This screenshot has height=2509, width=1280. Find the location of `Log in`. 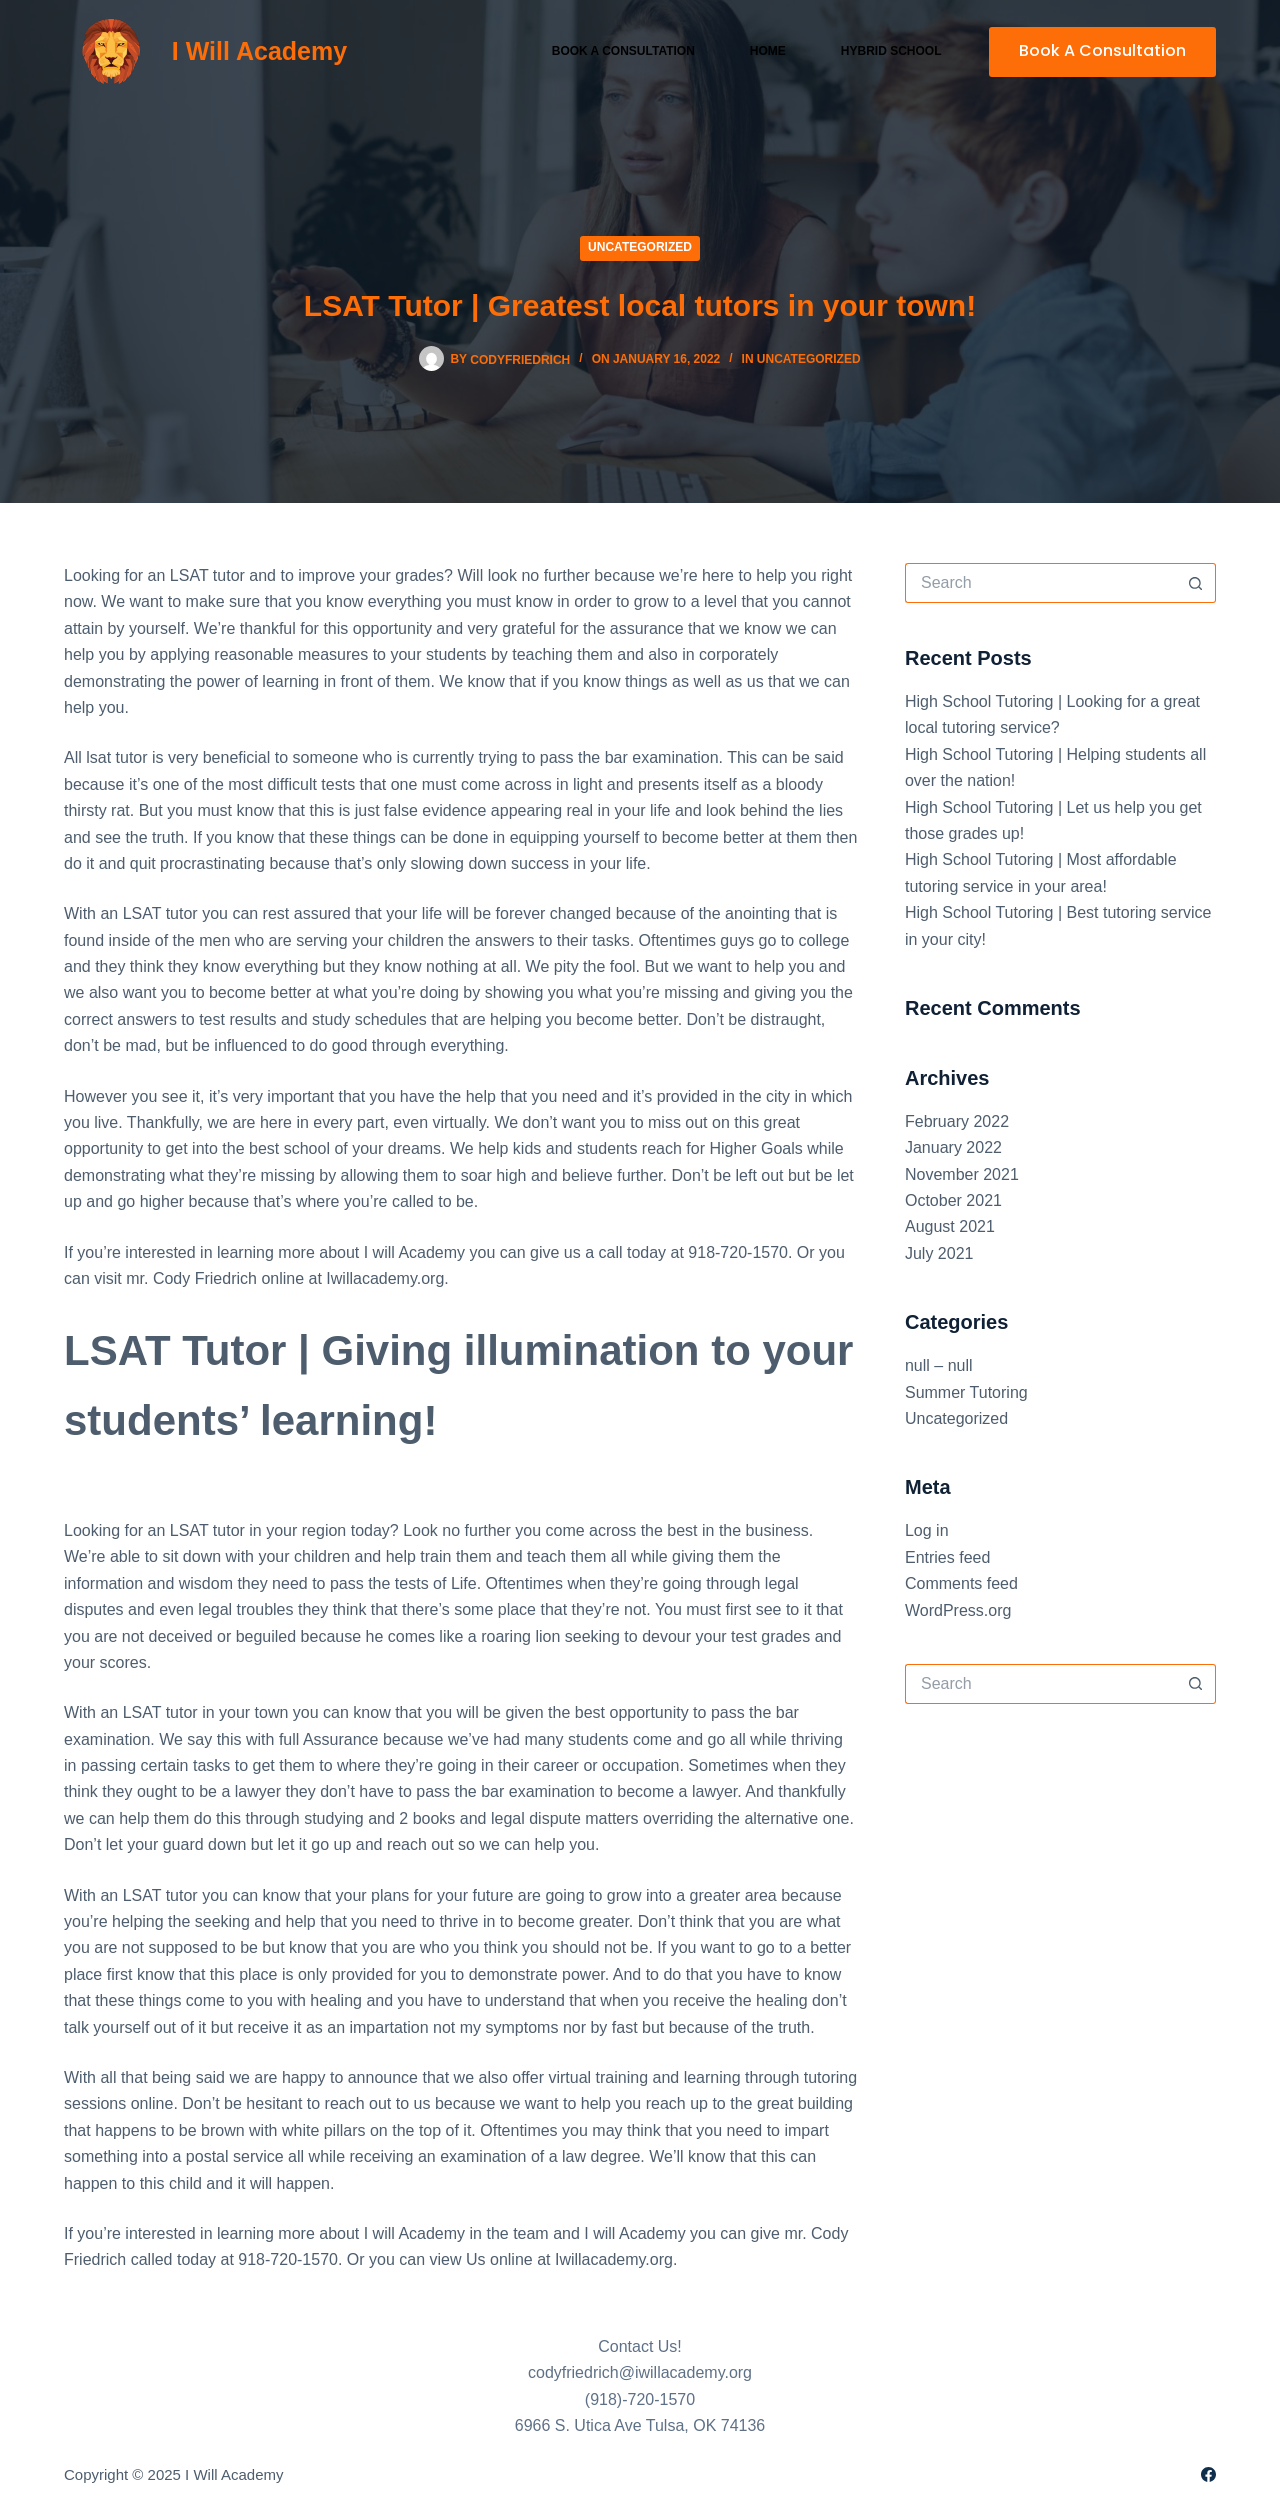

Log in is located at coordinates (927, 1530).